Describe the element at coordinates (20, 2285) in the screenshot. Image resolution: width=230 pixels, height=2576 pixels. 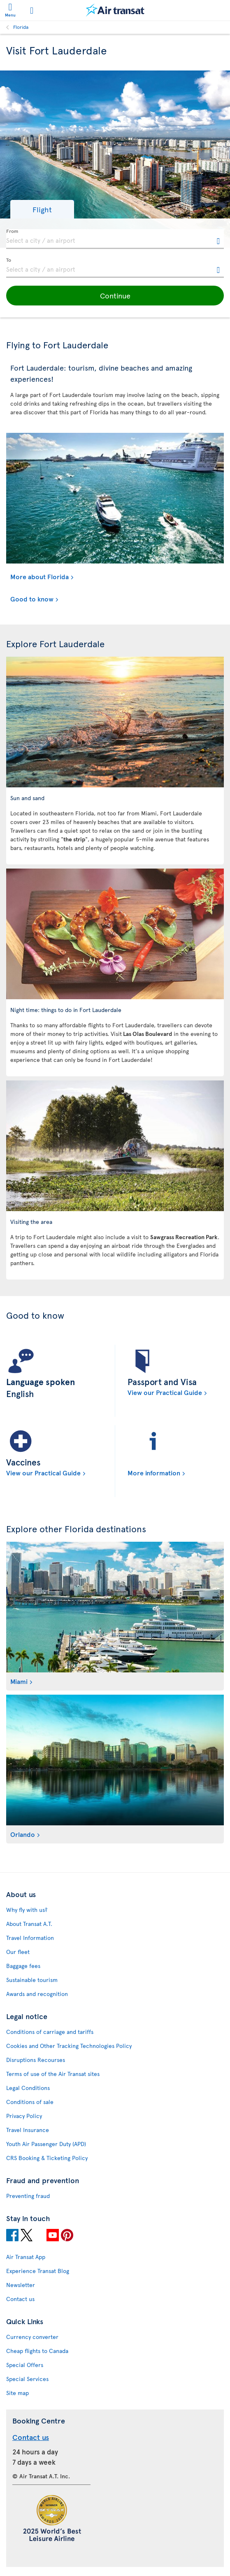
I see `Newsletter` at that location.